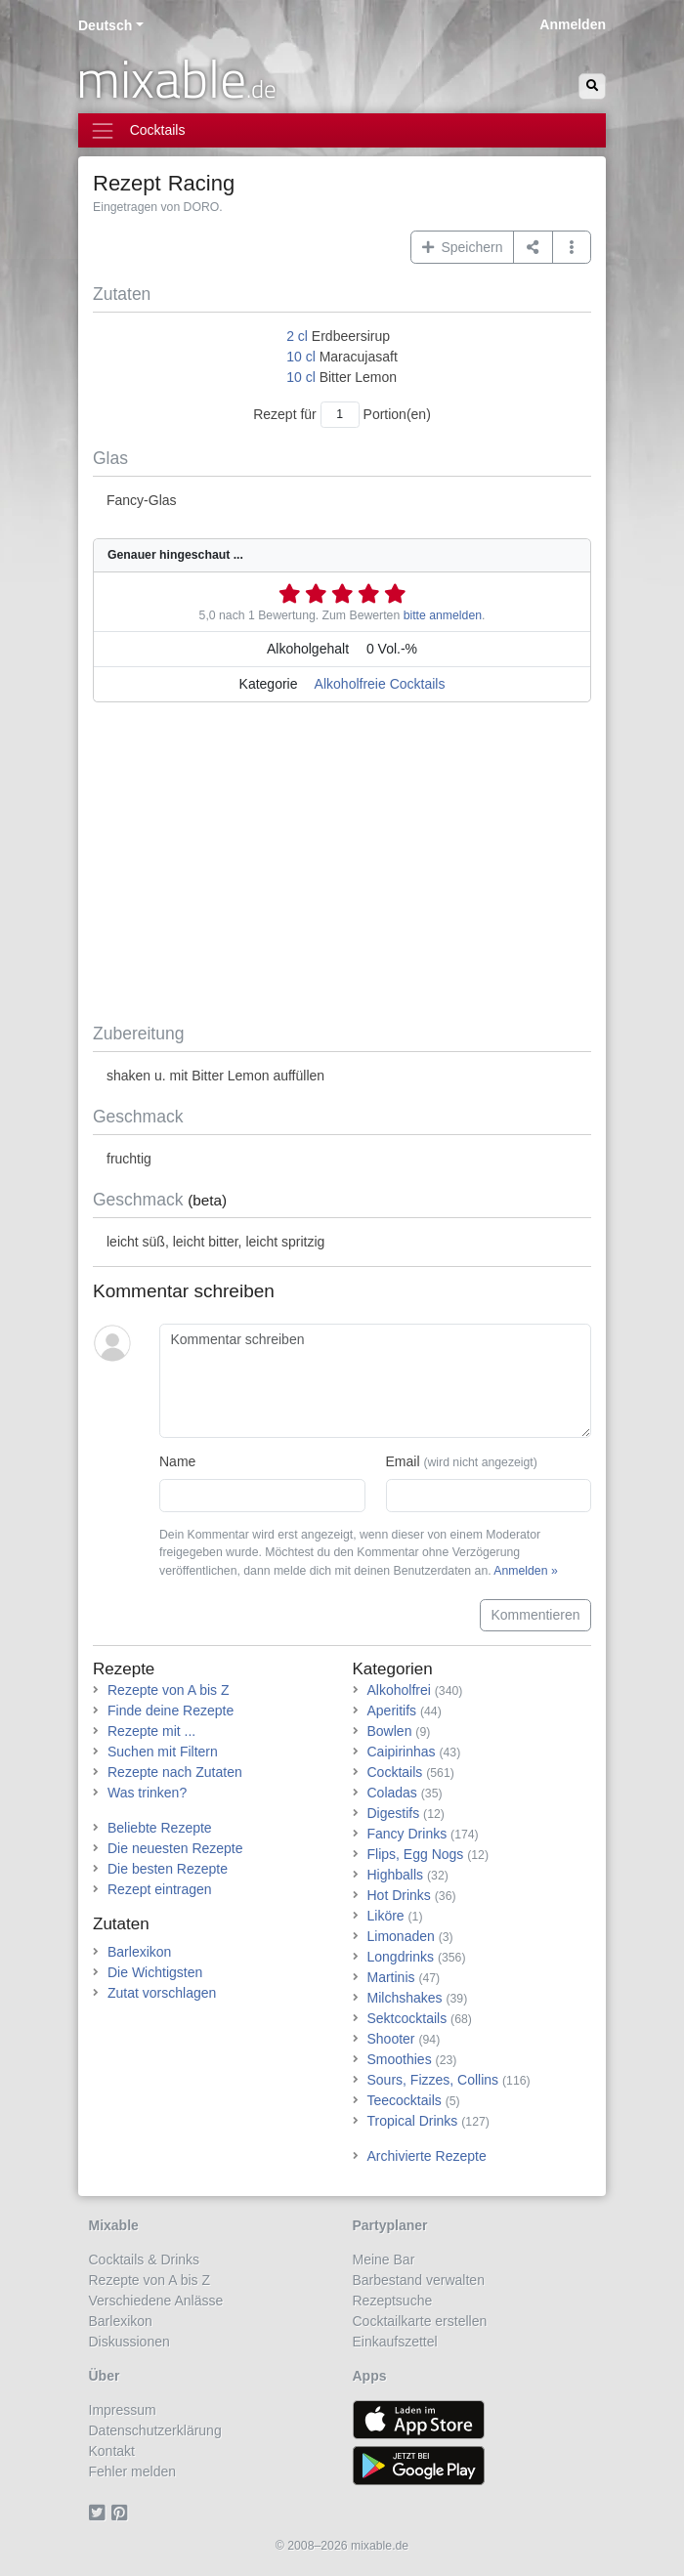  I want to click on Bowlen, so click(389, 1731).